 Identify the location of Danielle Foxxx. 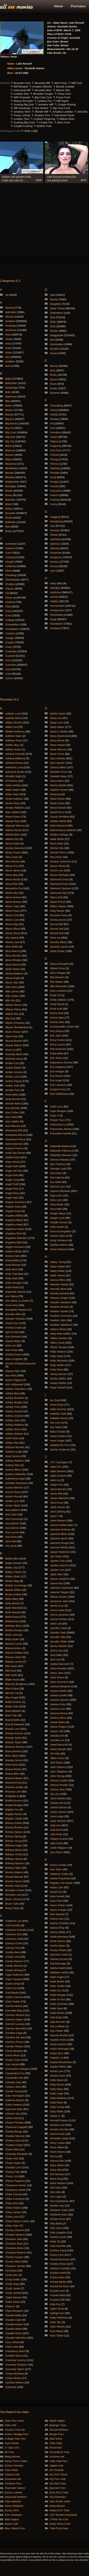
(61, 771).